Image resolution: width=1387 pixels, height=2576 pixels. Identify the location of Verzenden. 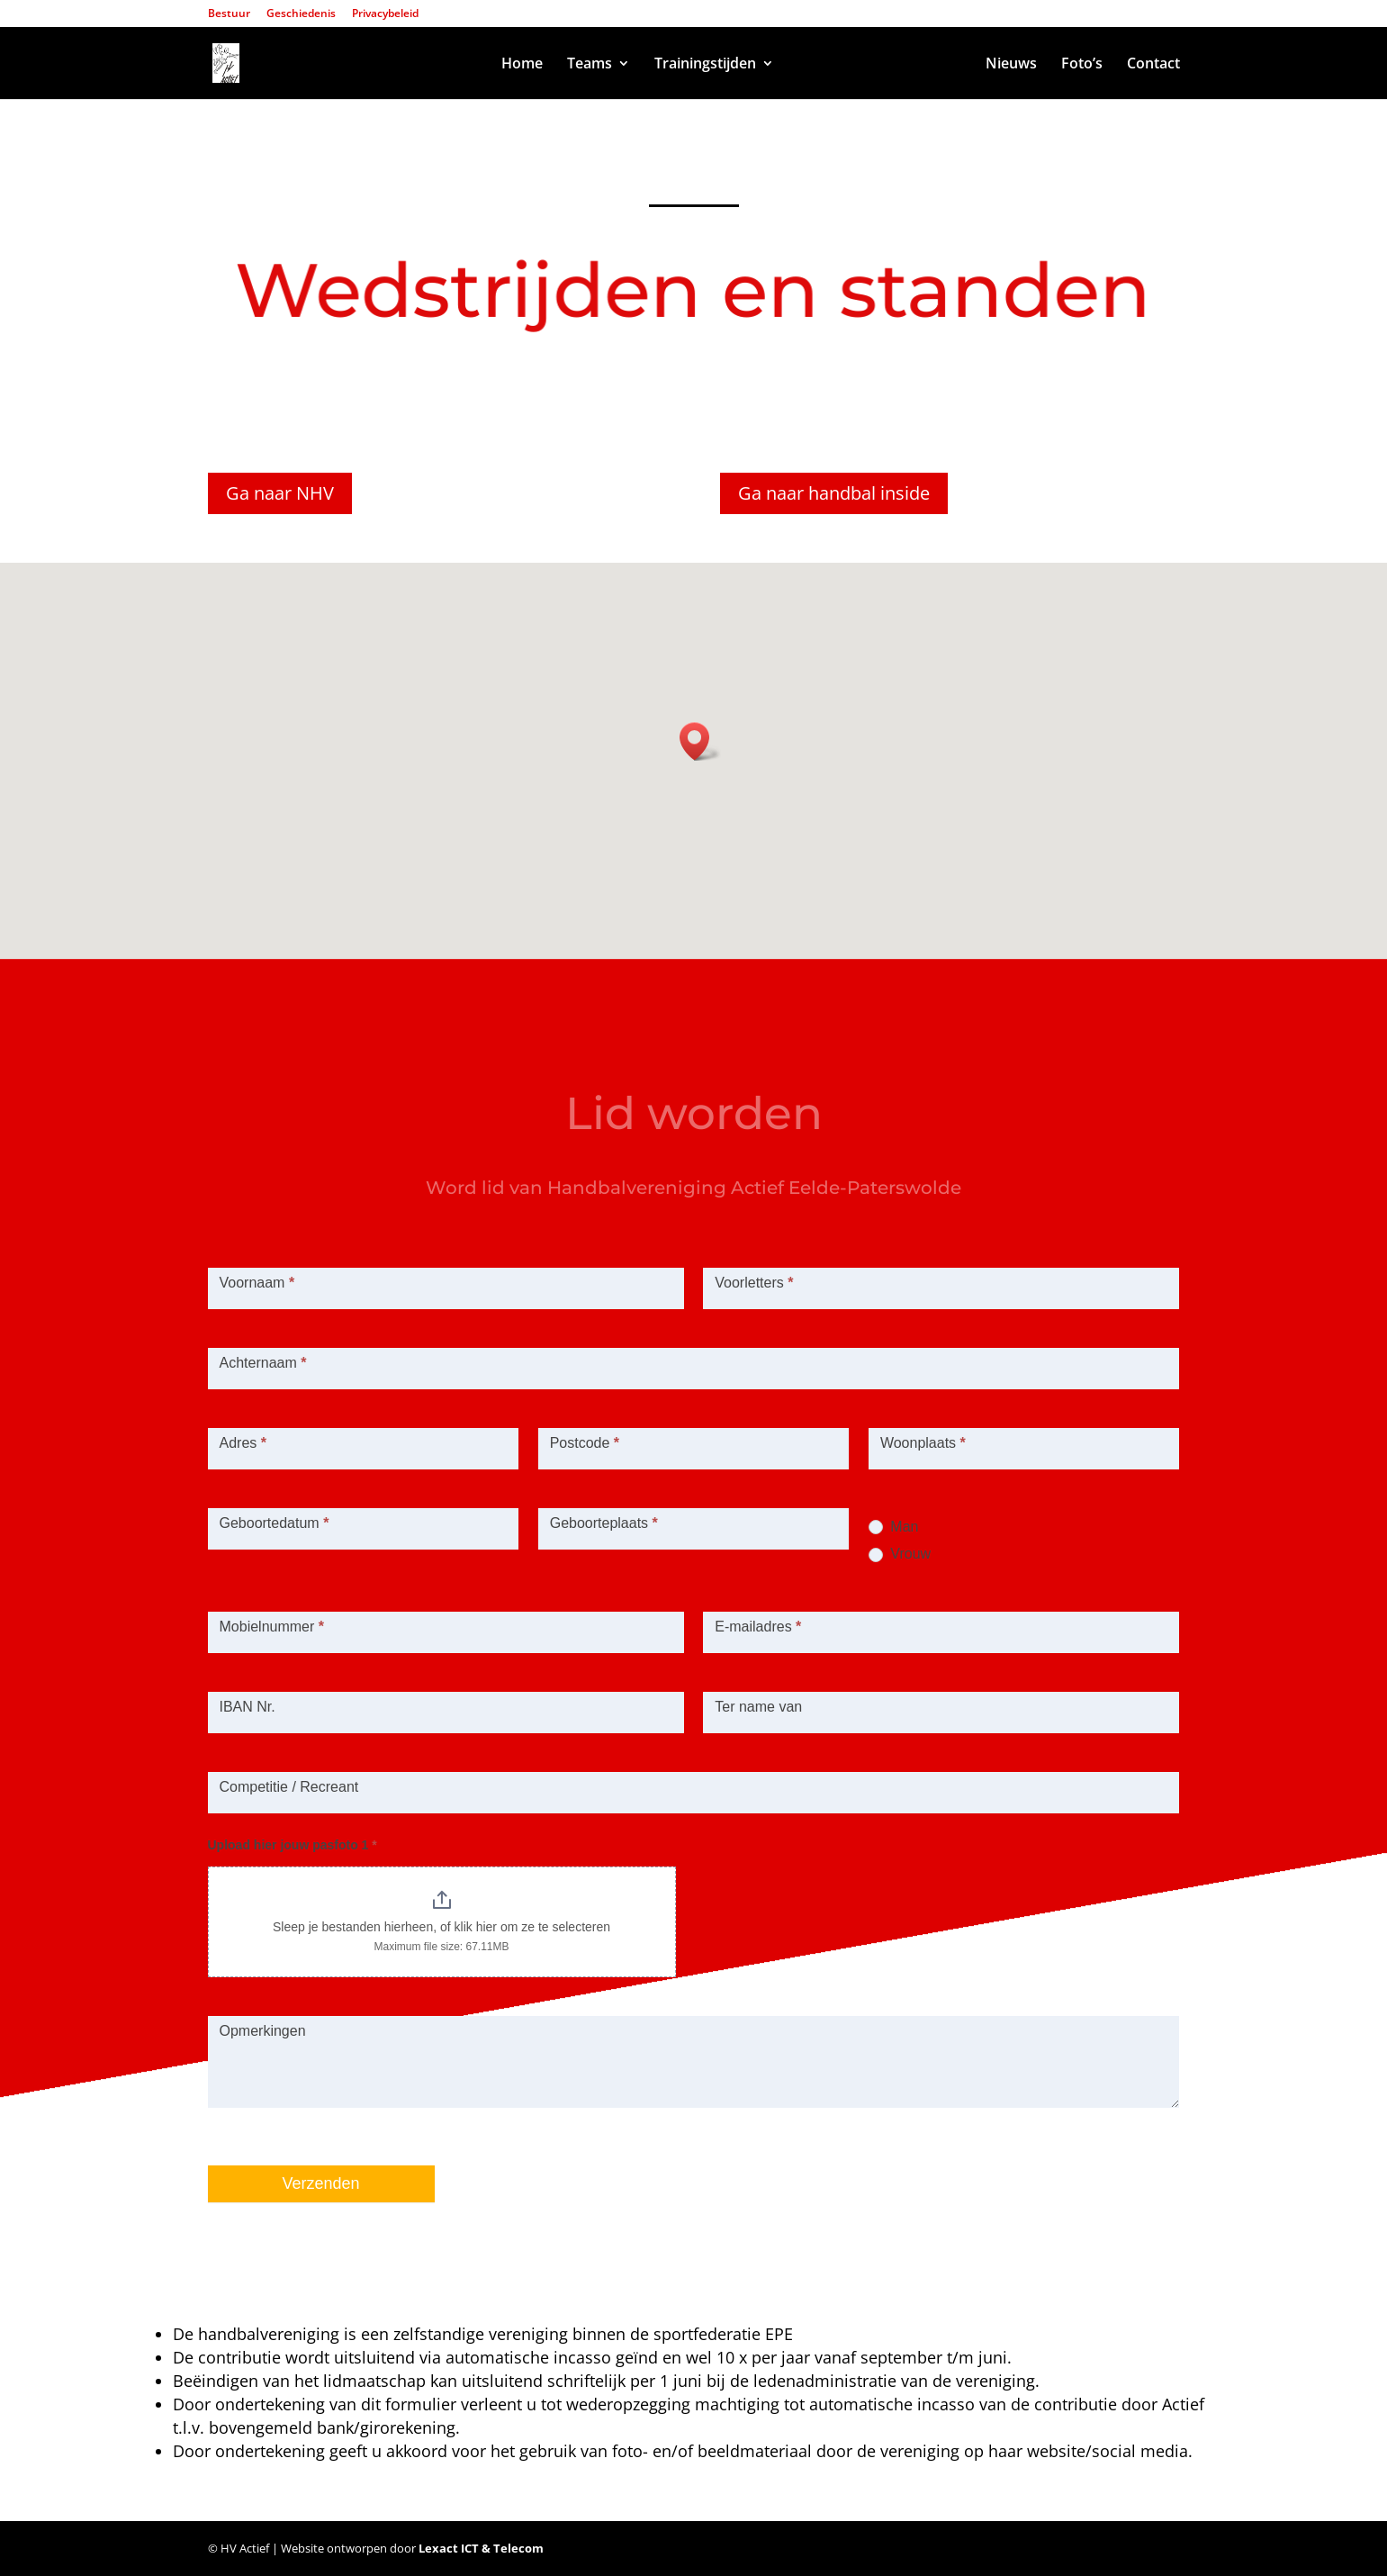
(321, 2183).